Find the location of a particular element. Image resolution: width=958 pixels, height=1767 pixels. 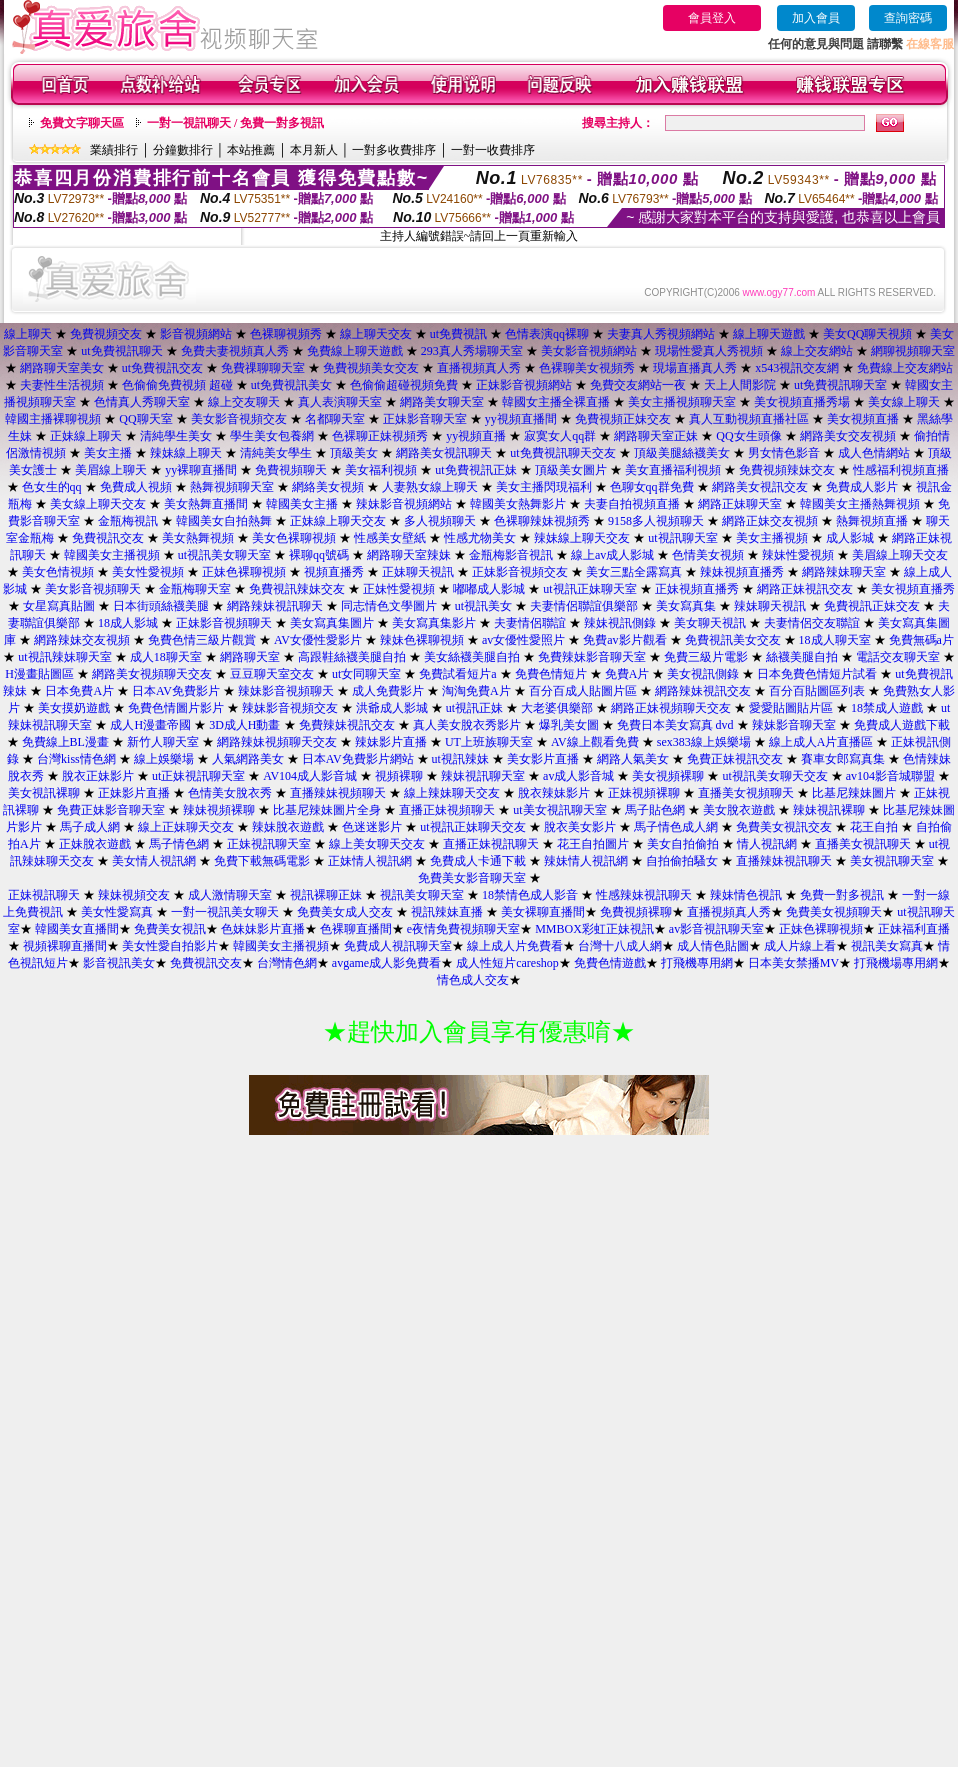

免費祼聊聊天室 is located at coordinates (263, 368).